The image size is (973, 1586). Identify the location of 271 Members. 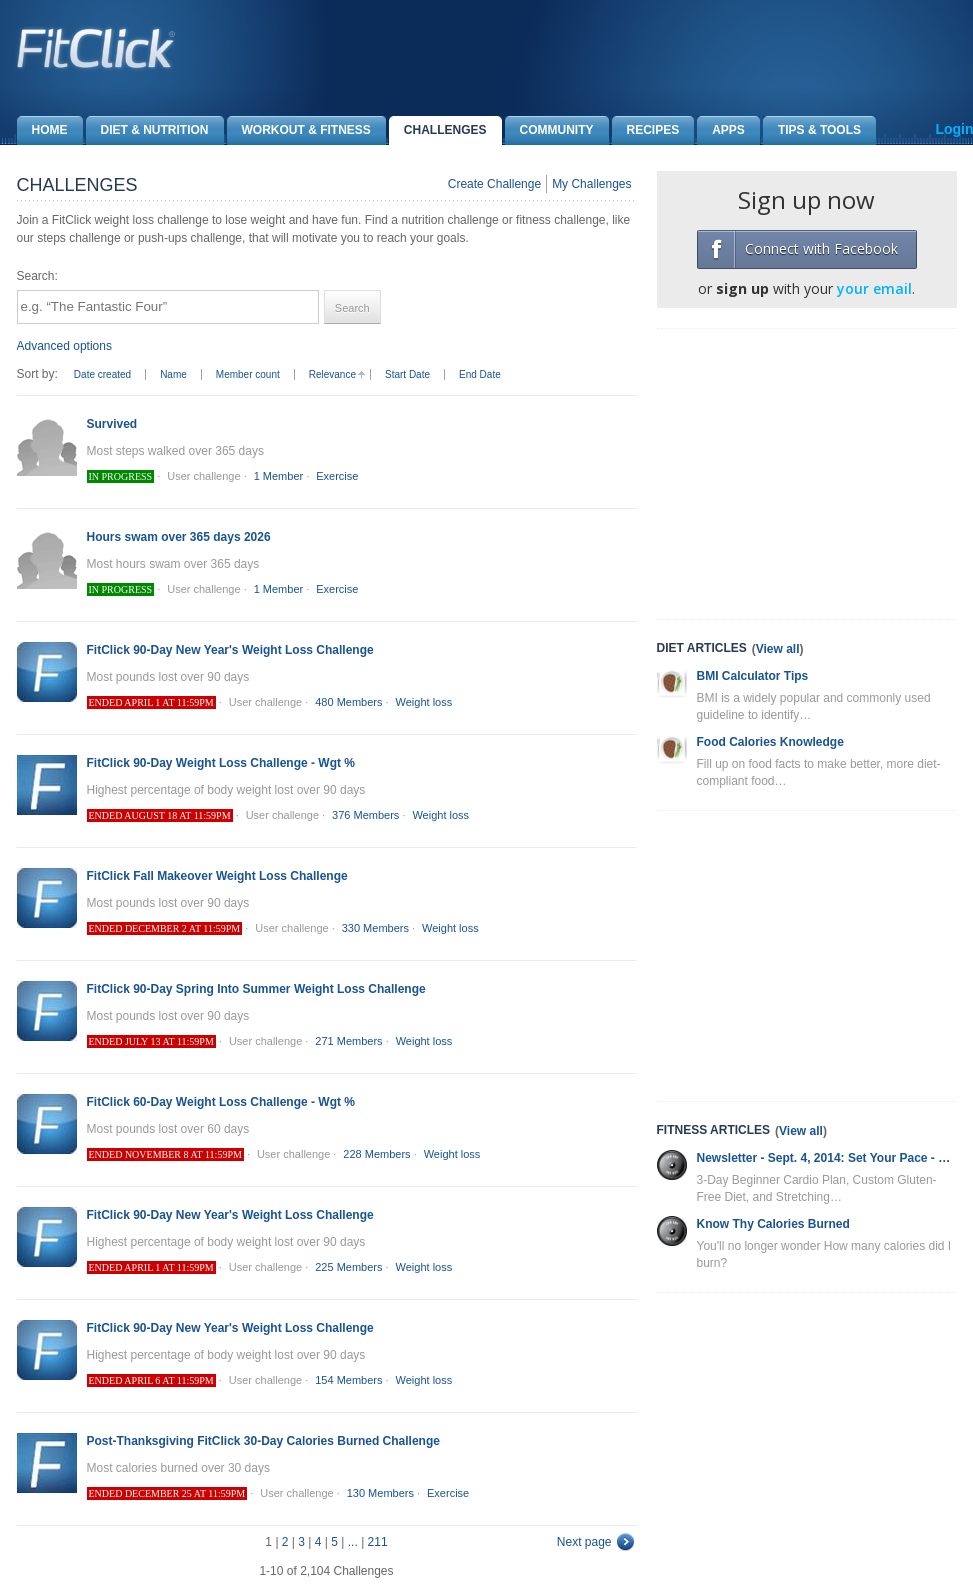
(348, 1041).